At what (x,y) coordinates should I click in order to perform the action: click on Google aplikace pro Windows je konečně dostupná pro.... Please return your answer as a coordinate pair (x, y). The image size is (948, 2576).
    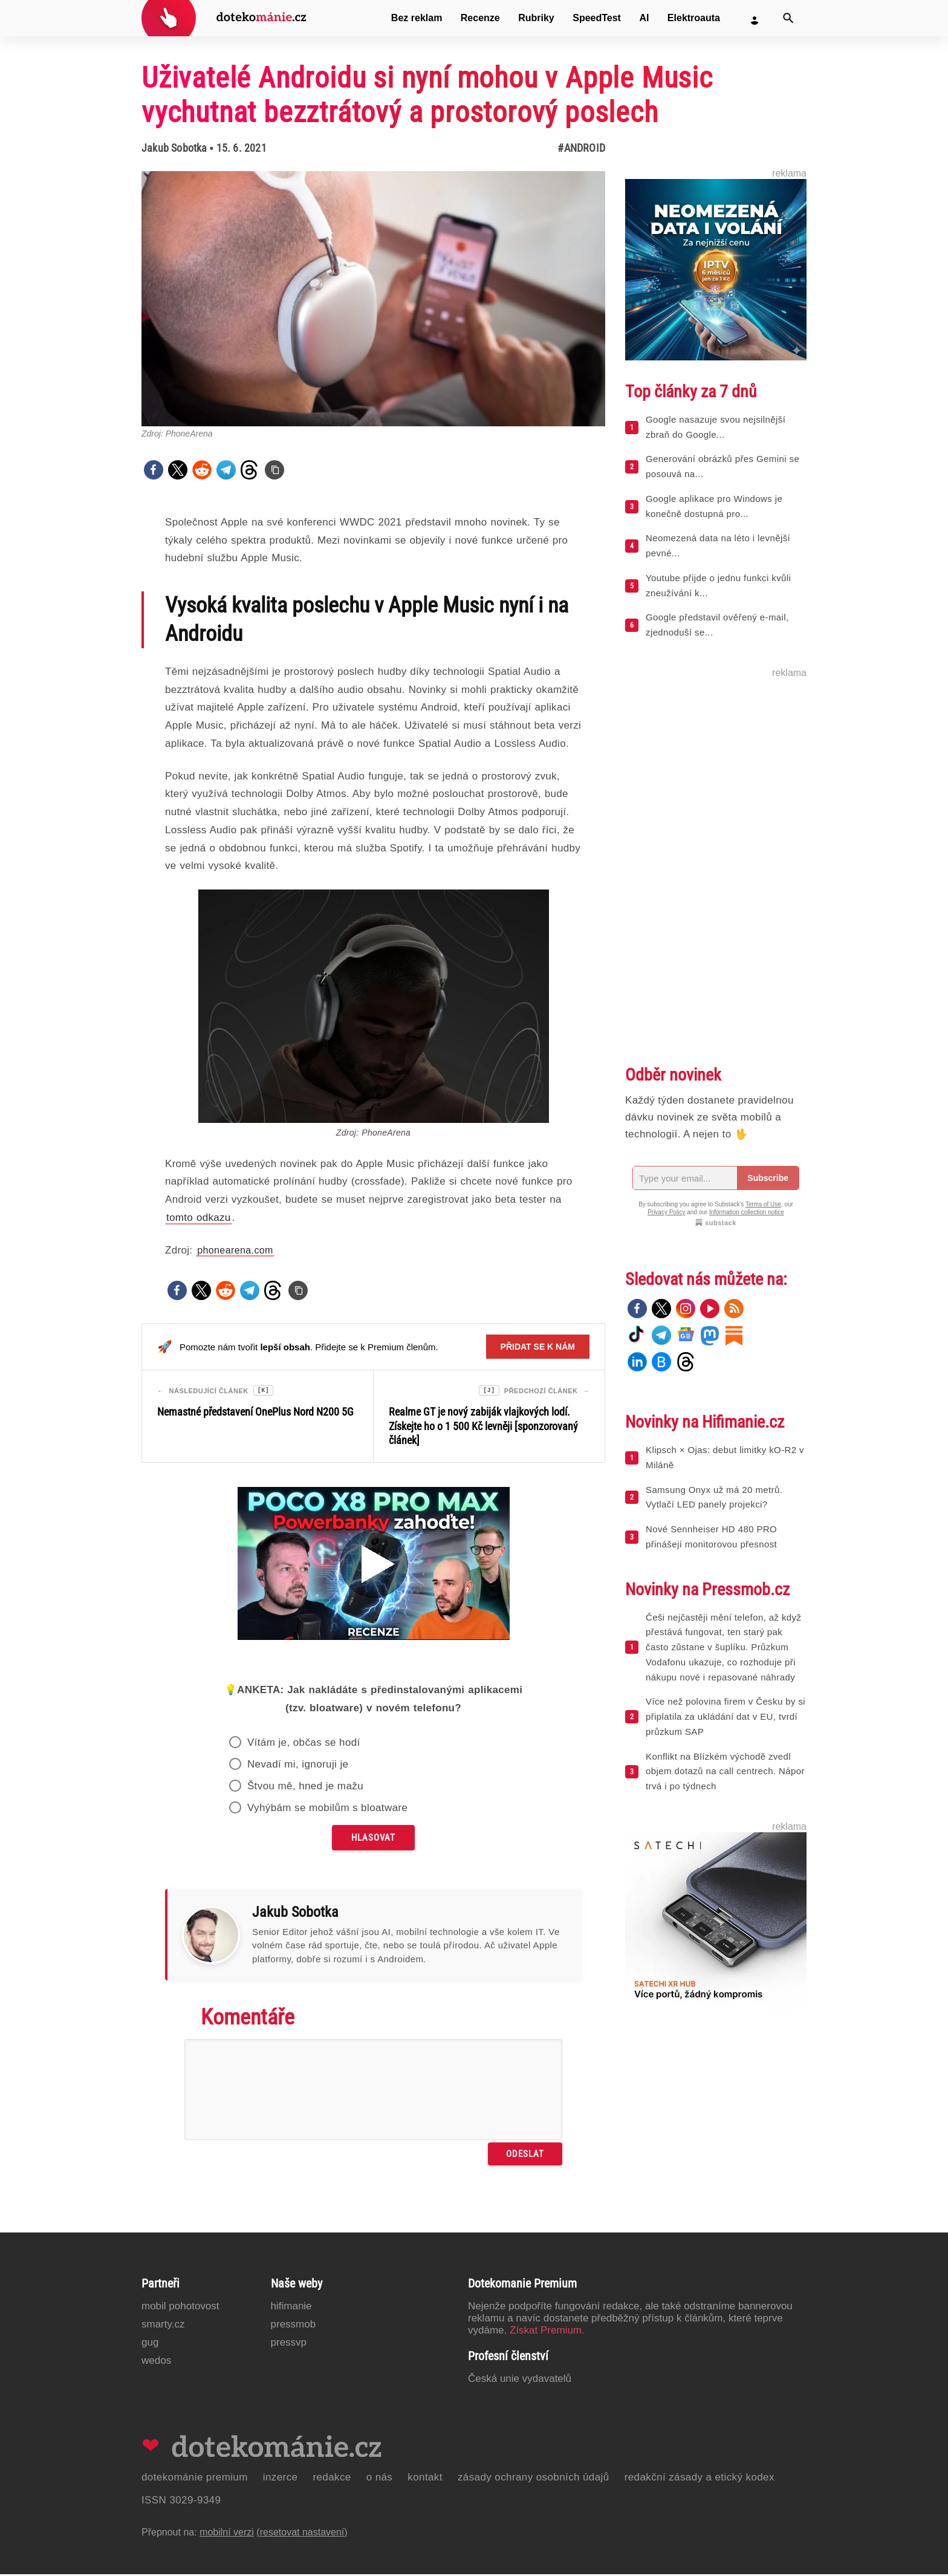
    Looking at the image, I should click on (714, 506).